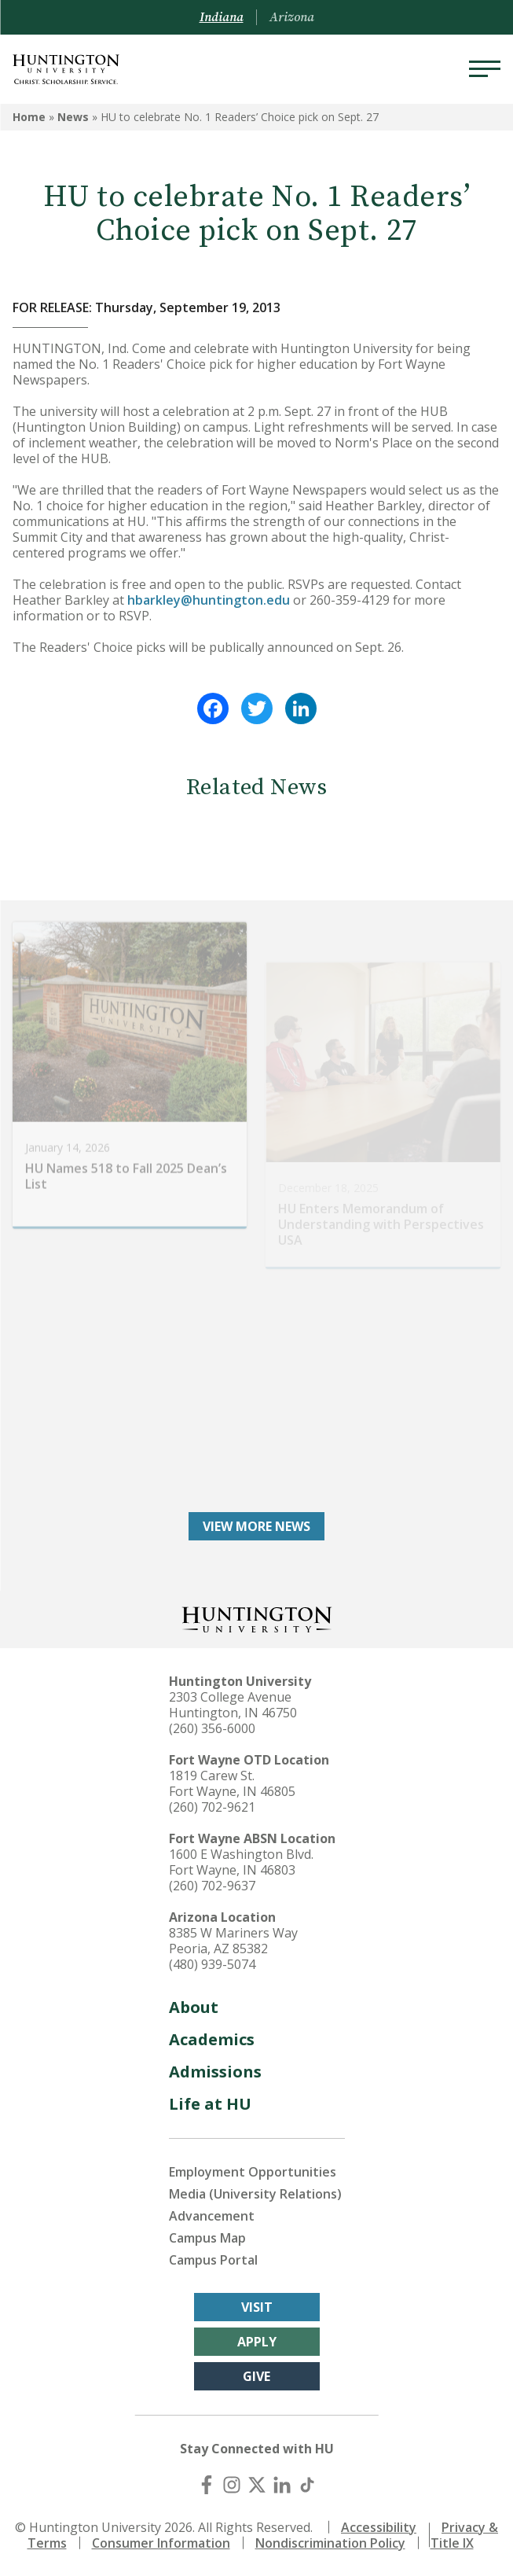 The height and width of the screenshot is (2576, 513). Describe the element at coordinates (257, 2341) in the screenshot. I see `Apply` at that location.